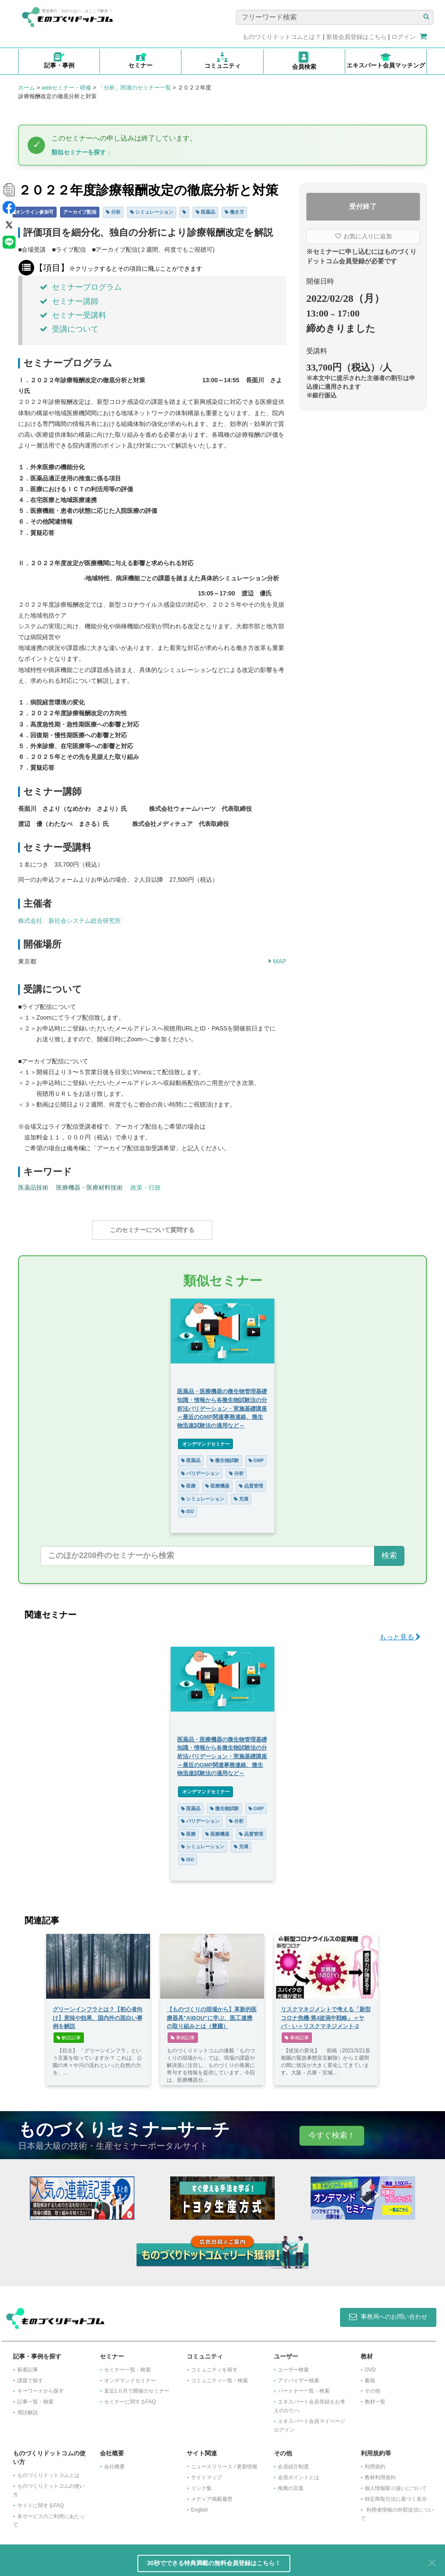 The height and width of the screenshot is (2576, 445). Describe the element at coordinates (27, 2408) in the screenshot. I see `用語解説` at that location.